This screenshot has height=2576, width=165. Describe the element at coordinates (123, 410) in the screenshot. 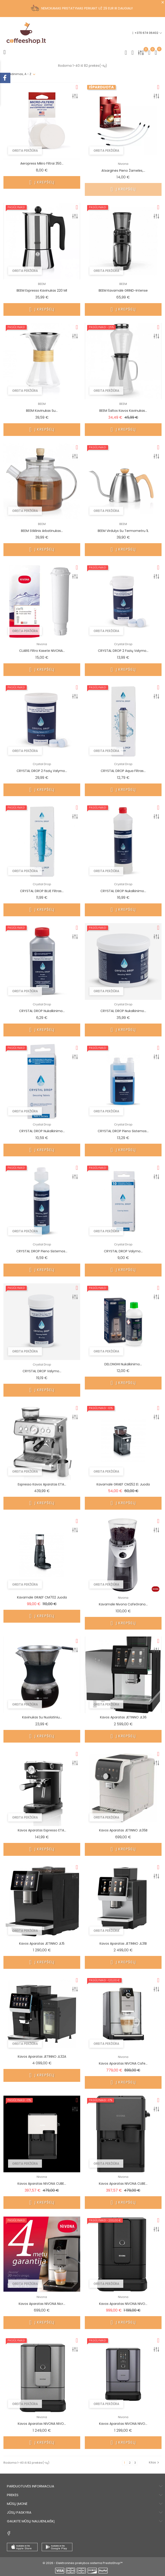

I see `BEEM šaltos kavos kavinukas...` at that location.